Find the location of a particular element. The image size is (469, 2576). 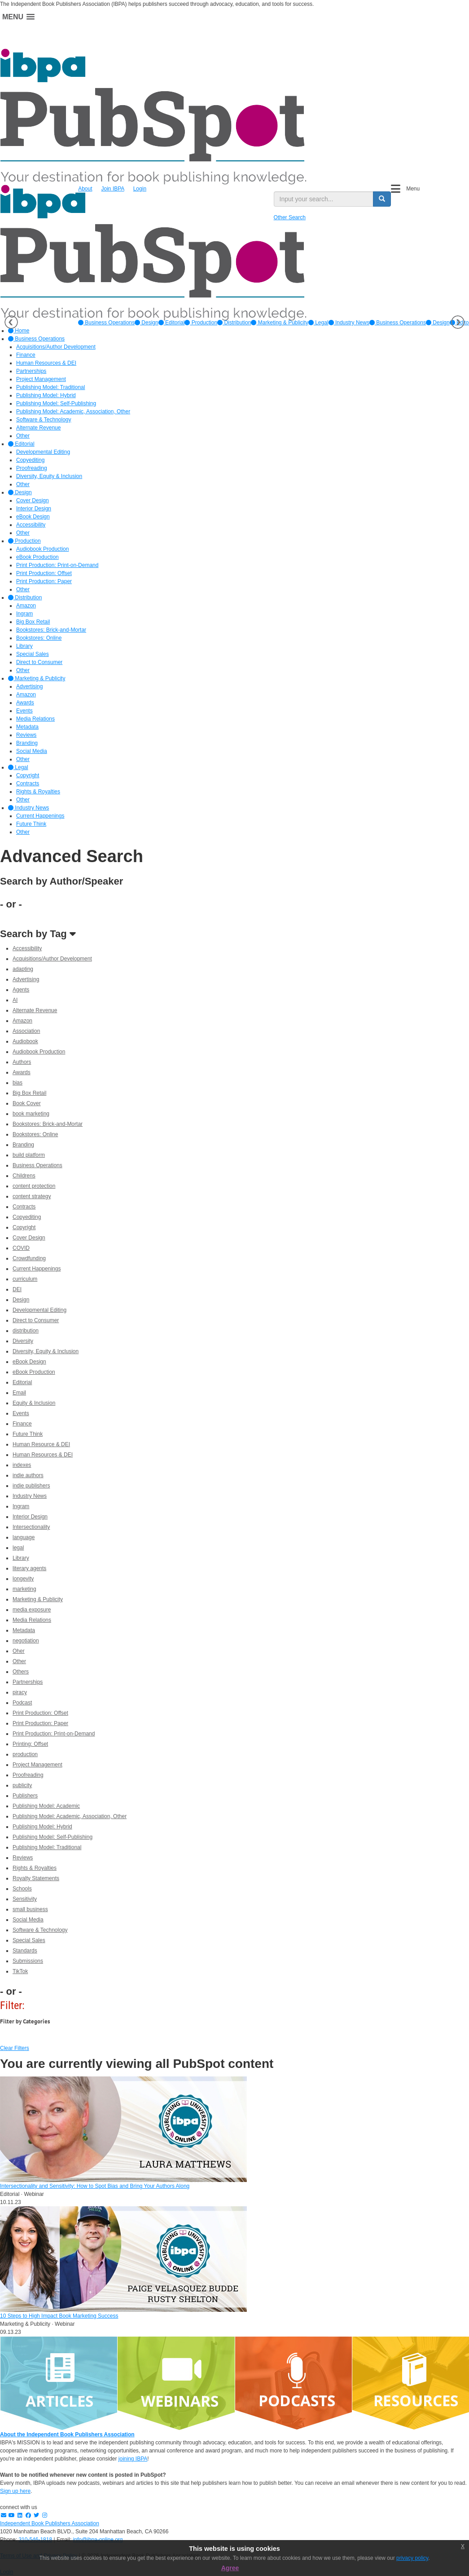

Sign up here is located at coordinates (15, 2491).